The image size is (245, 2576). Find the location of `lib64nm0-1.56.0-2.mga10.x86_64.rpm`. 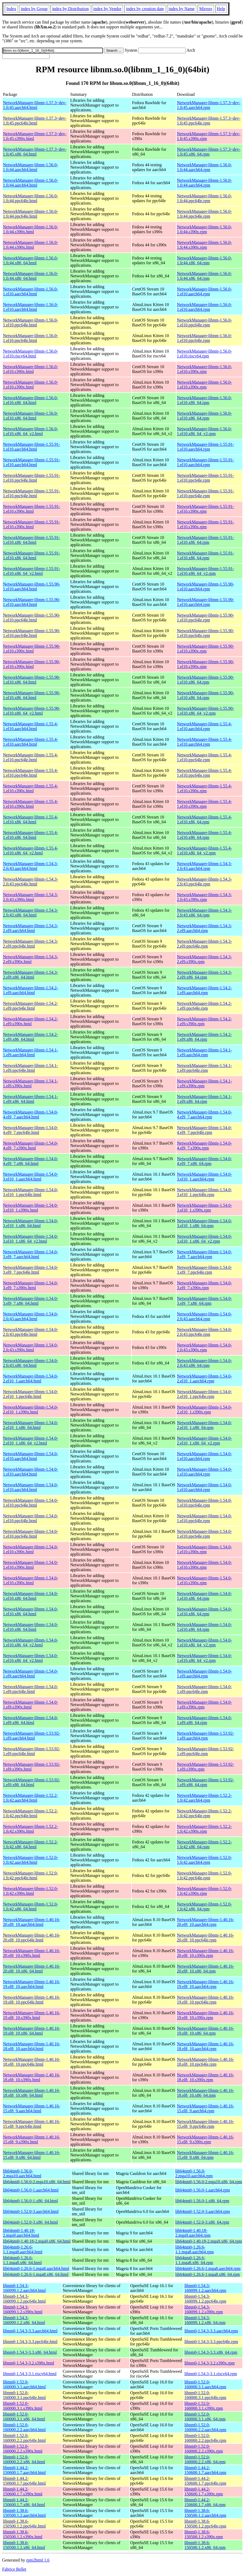

lib64nm0-1.56.0-2.mga10.x86_64.rpm is located at coordinates (208, 2181).